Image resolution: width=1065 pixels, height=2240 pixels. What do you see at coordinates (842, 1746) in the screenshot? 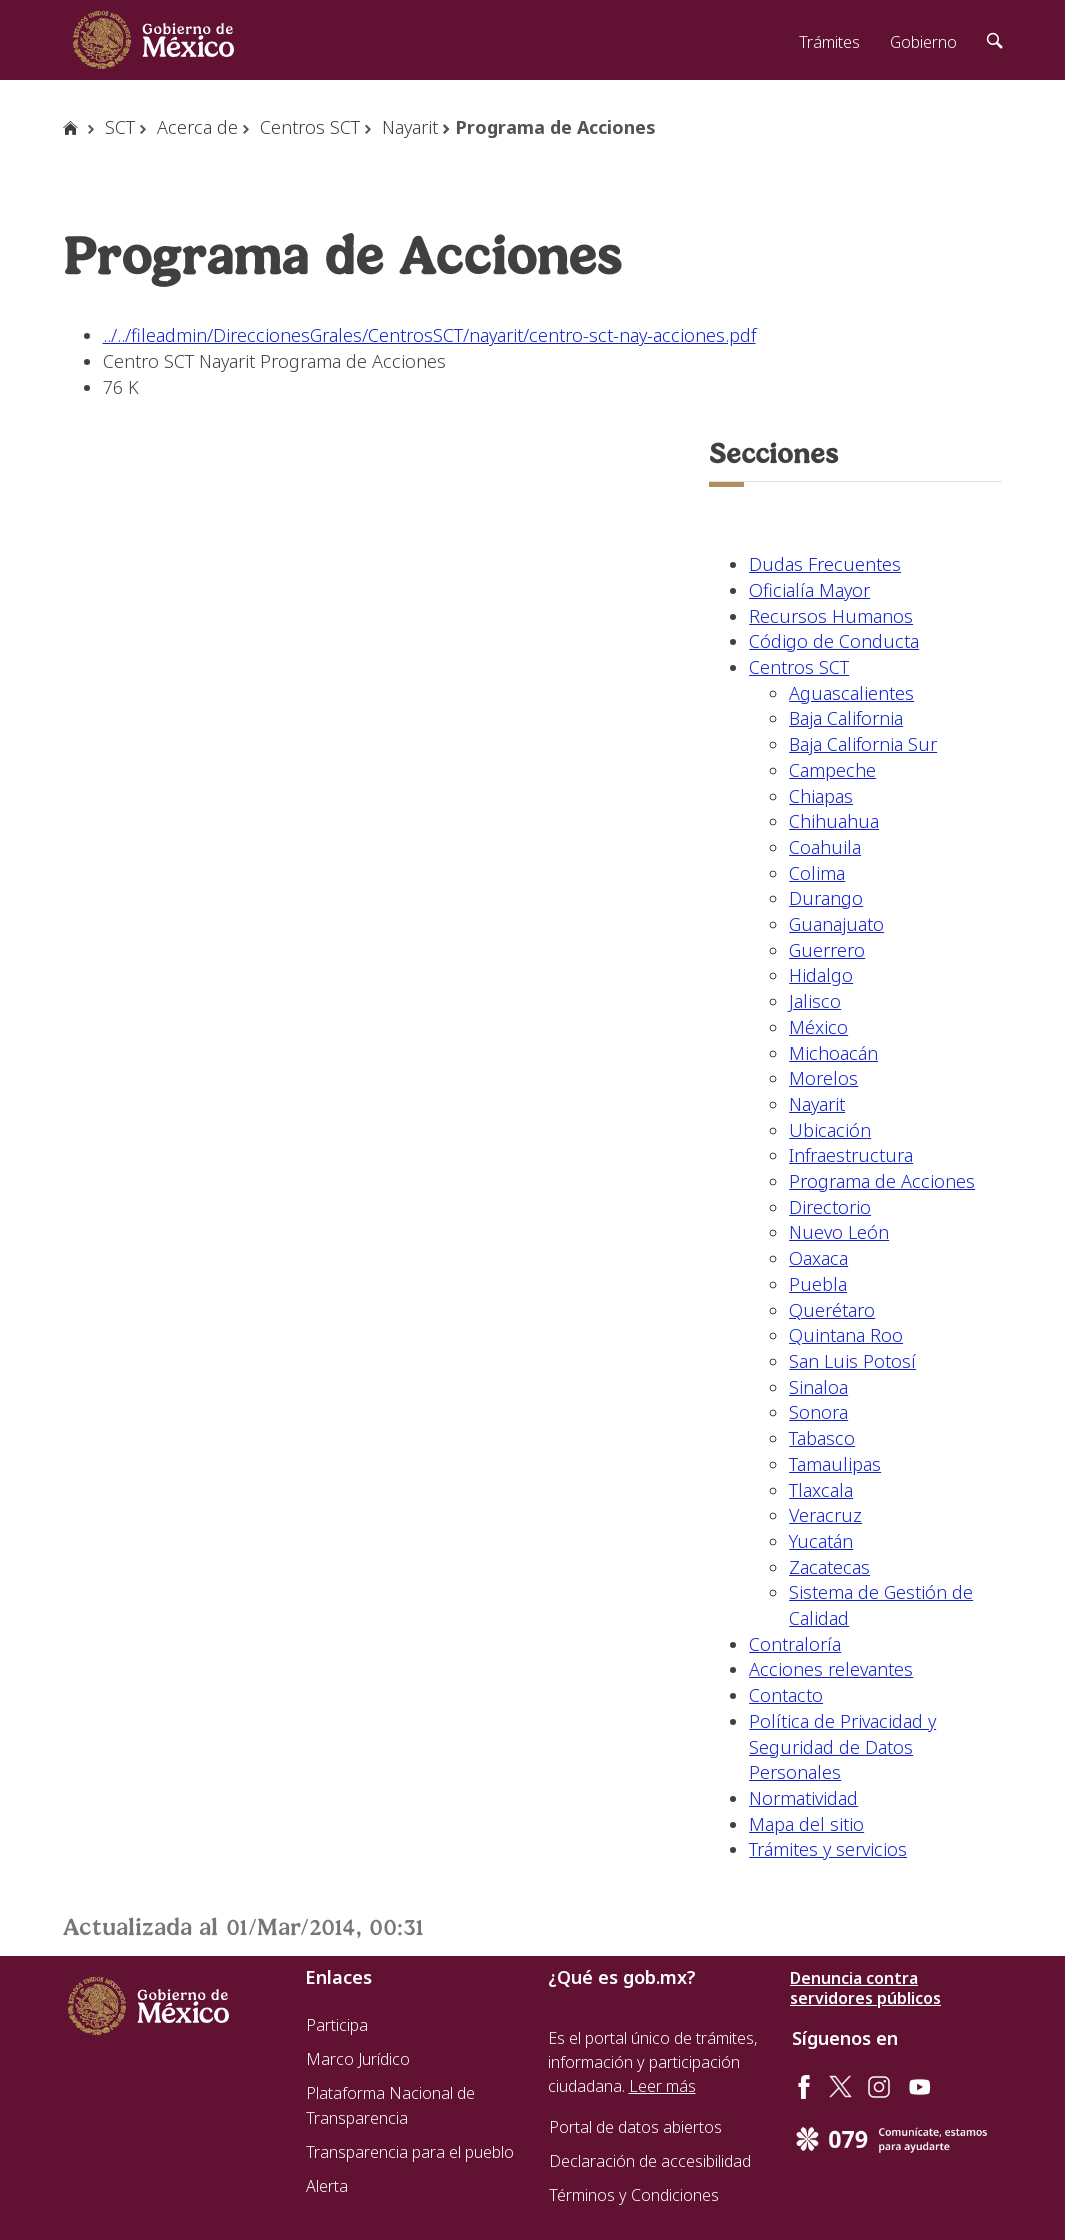
I see `Política de Privacidad y Seguridad de Datos Personales` at bounding box center [842, 1746].